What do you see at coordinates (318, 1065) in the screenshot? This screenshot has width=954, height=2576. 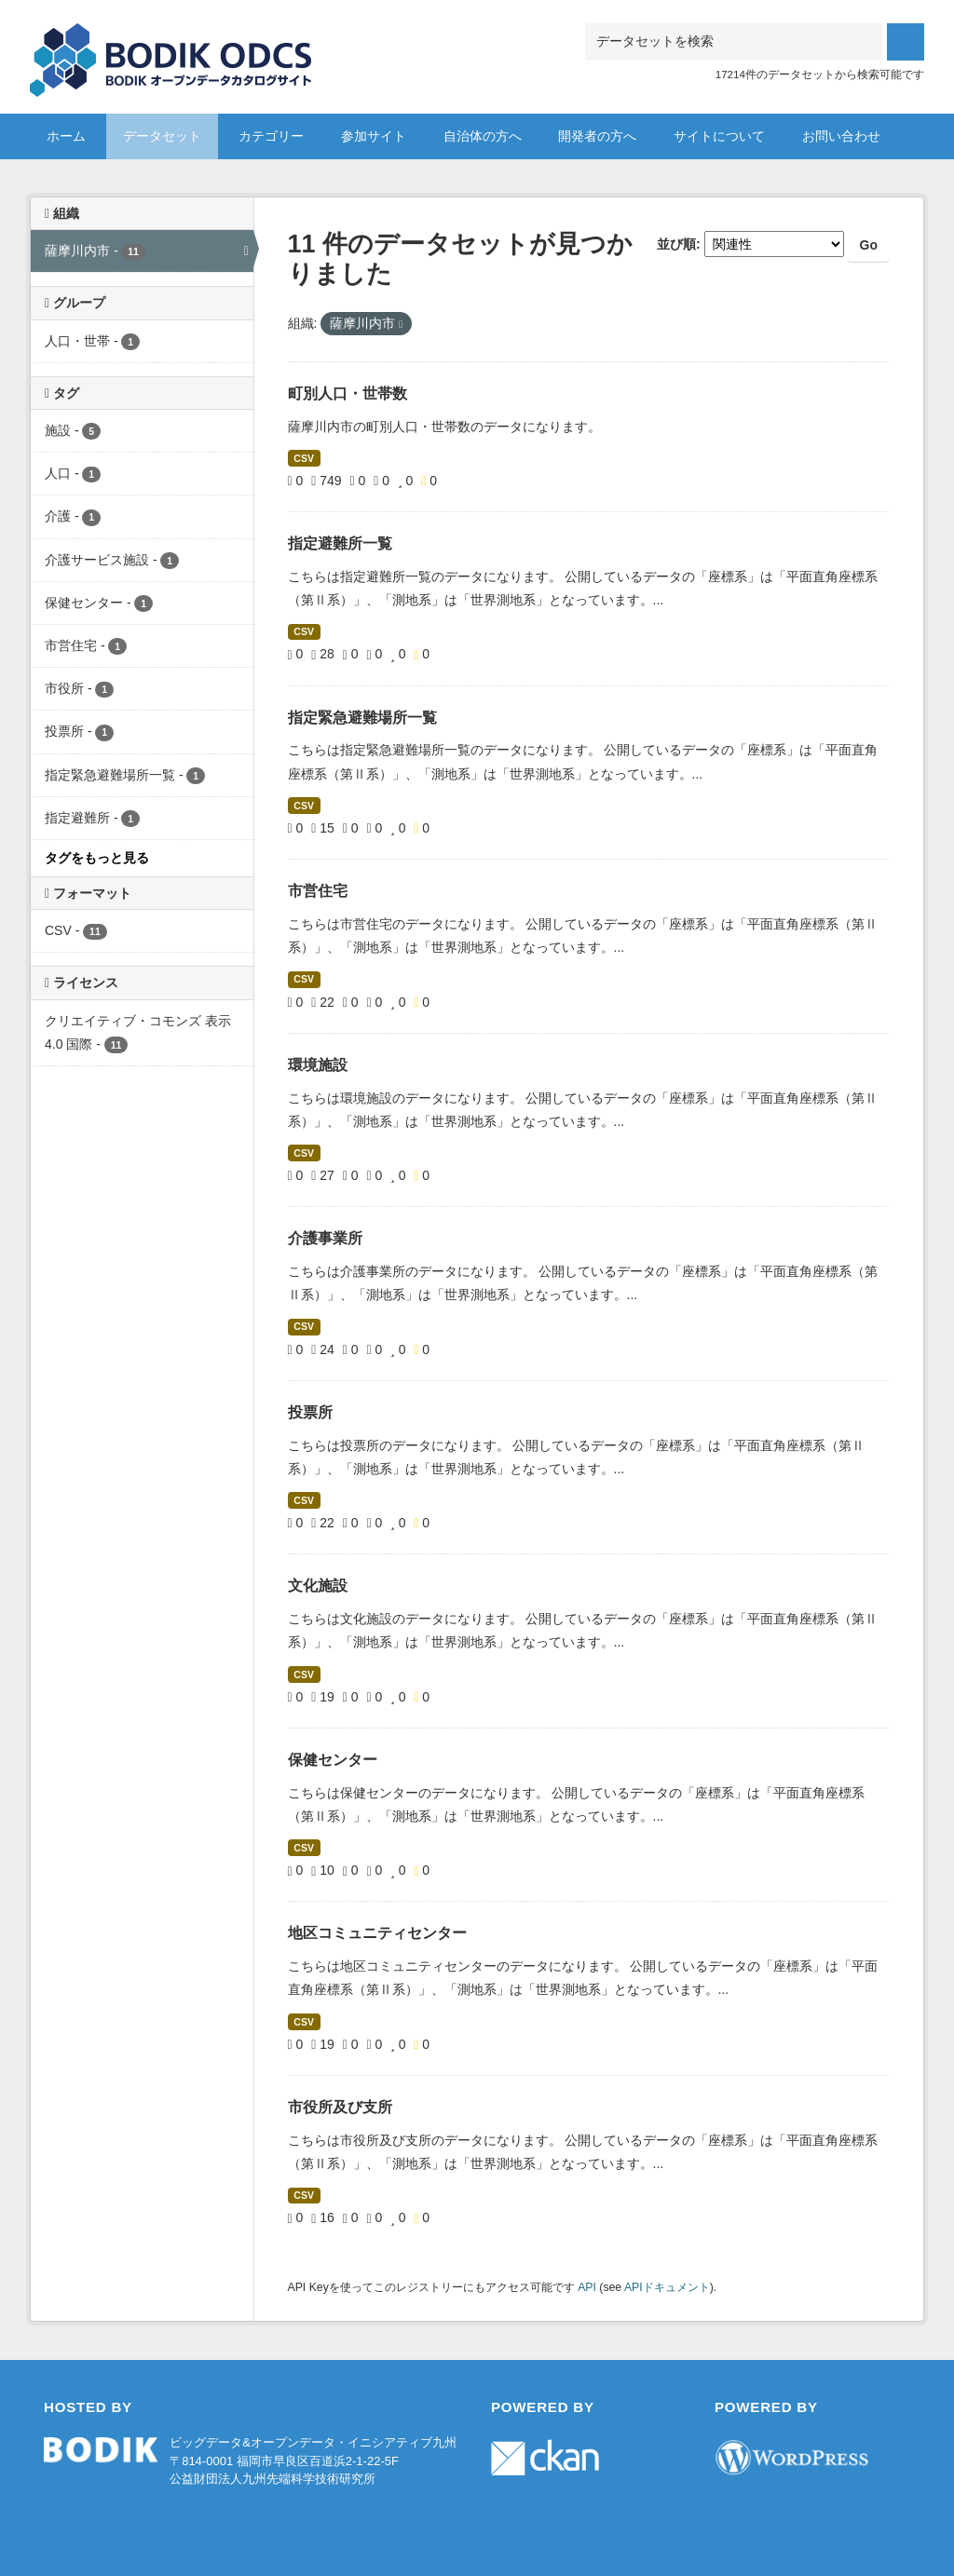 I see `環境施設` at bounding box center [318, 1065].